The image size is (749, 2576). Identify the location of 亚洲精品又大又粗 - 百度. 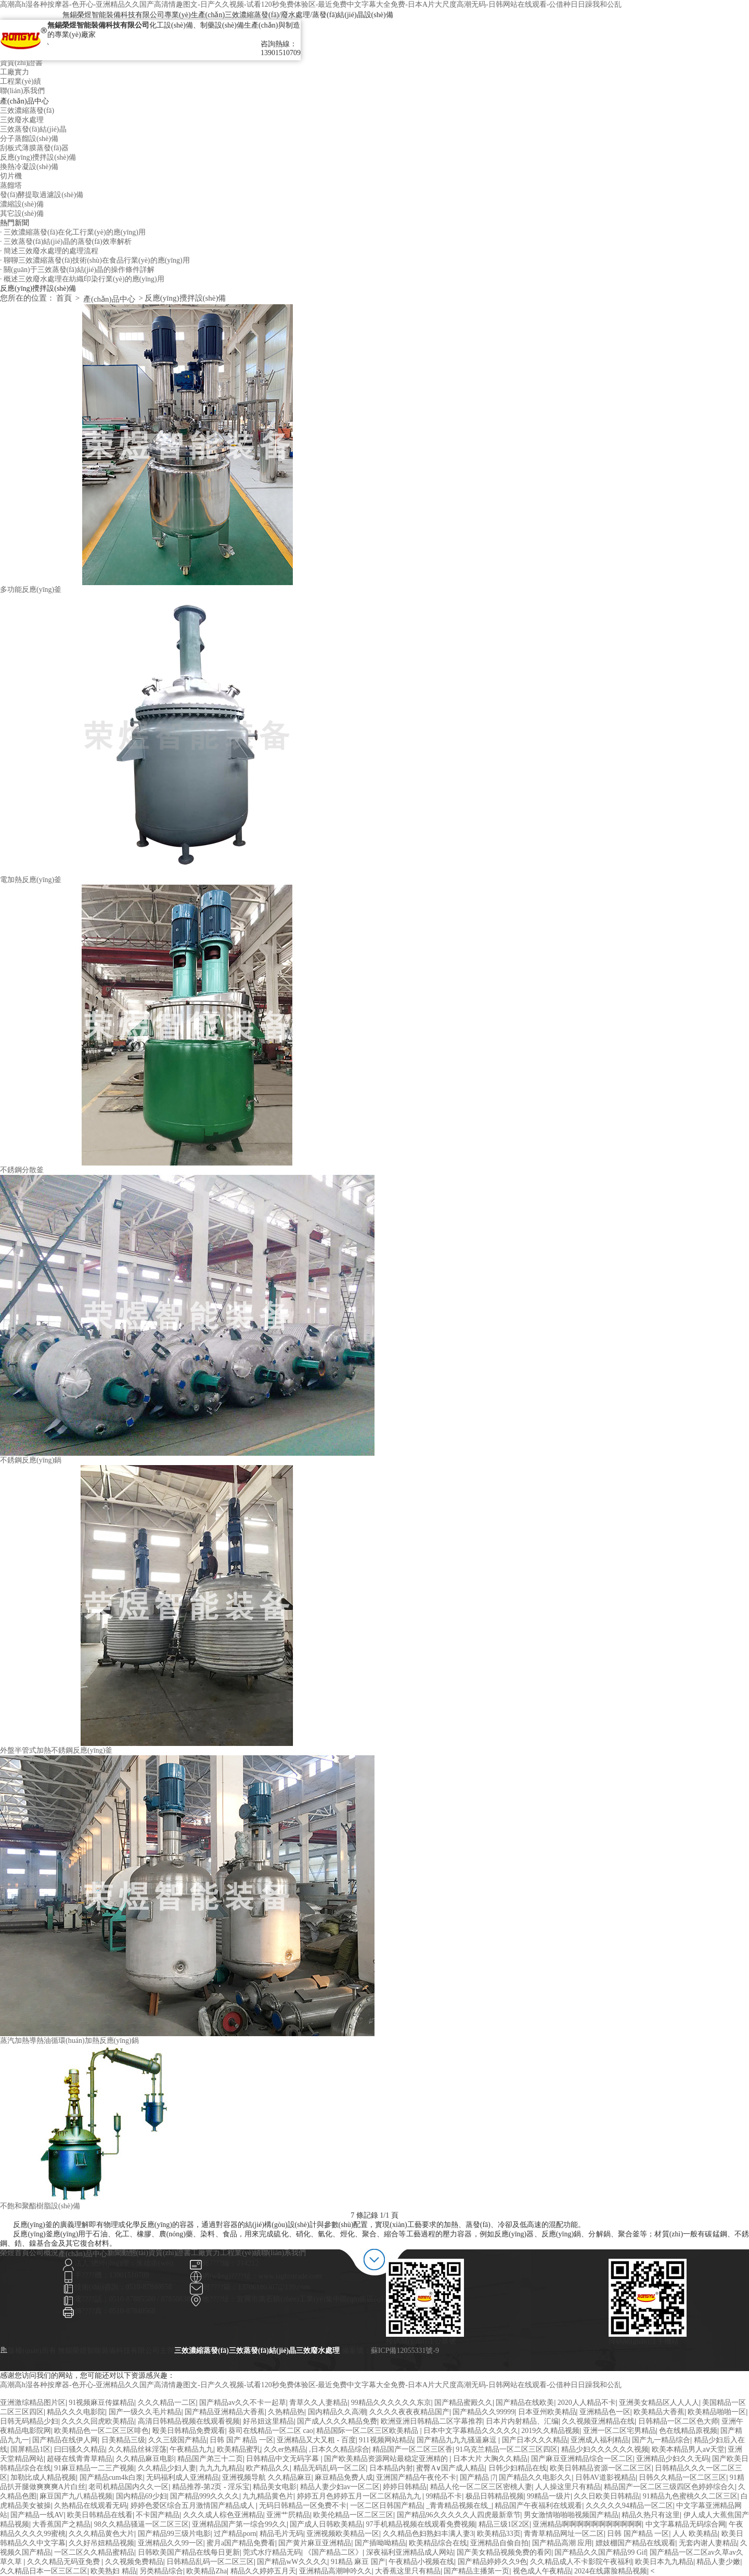
(316, 2440).